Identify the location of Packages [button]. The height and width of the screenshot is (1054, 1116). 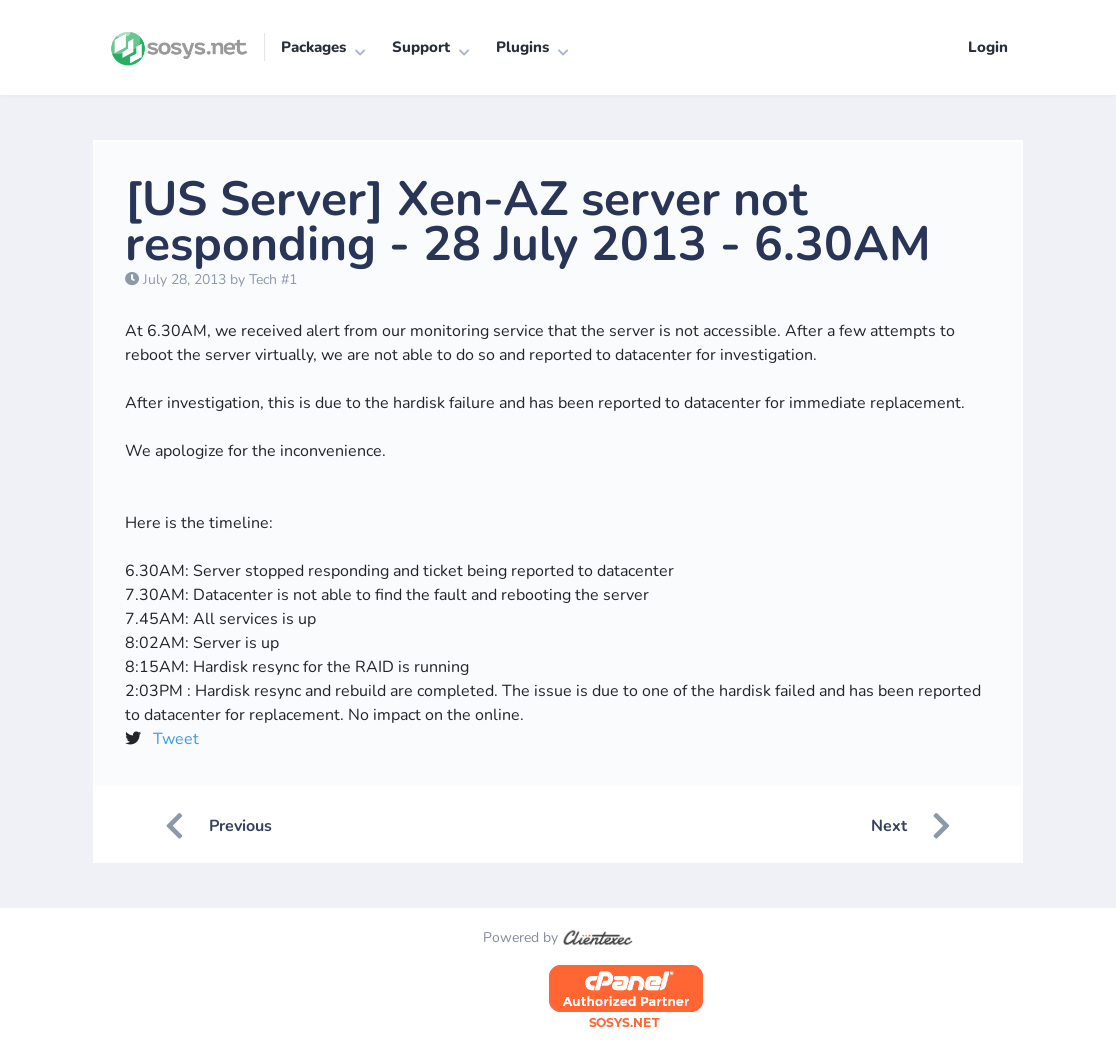
(313, 47).